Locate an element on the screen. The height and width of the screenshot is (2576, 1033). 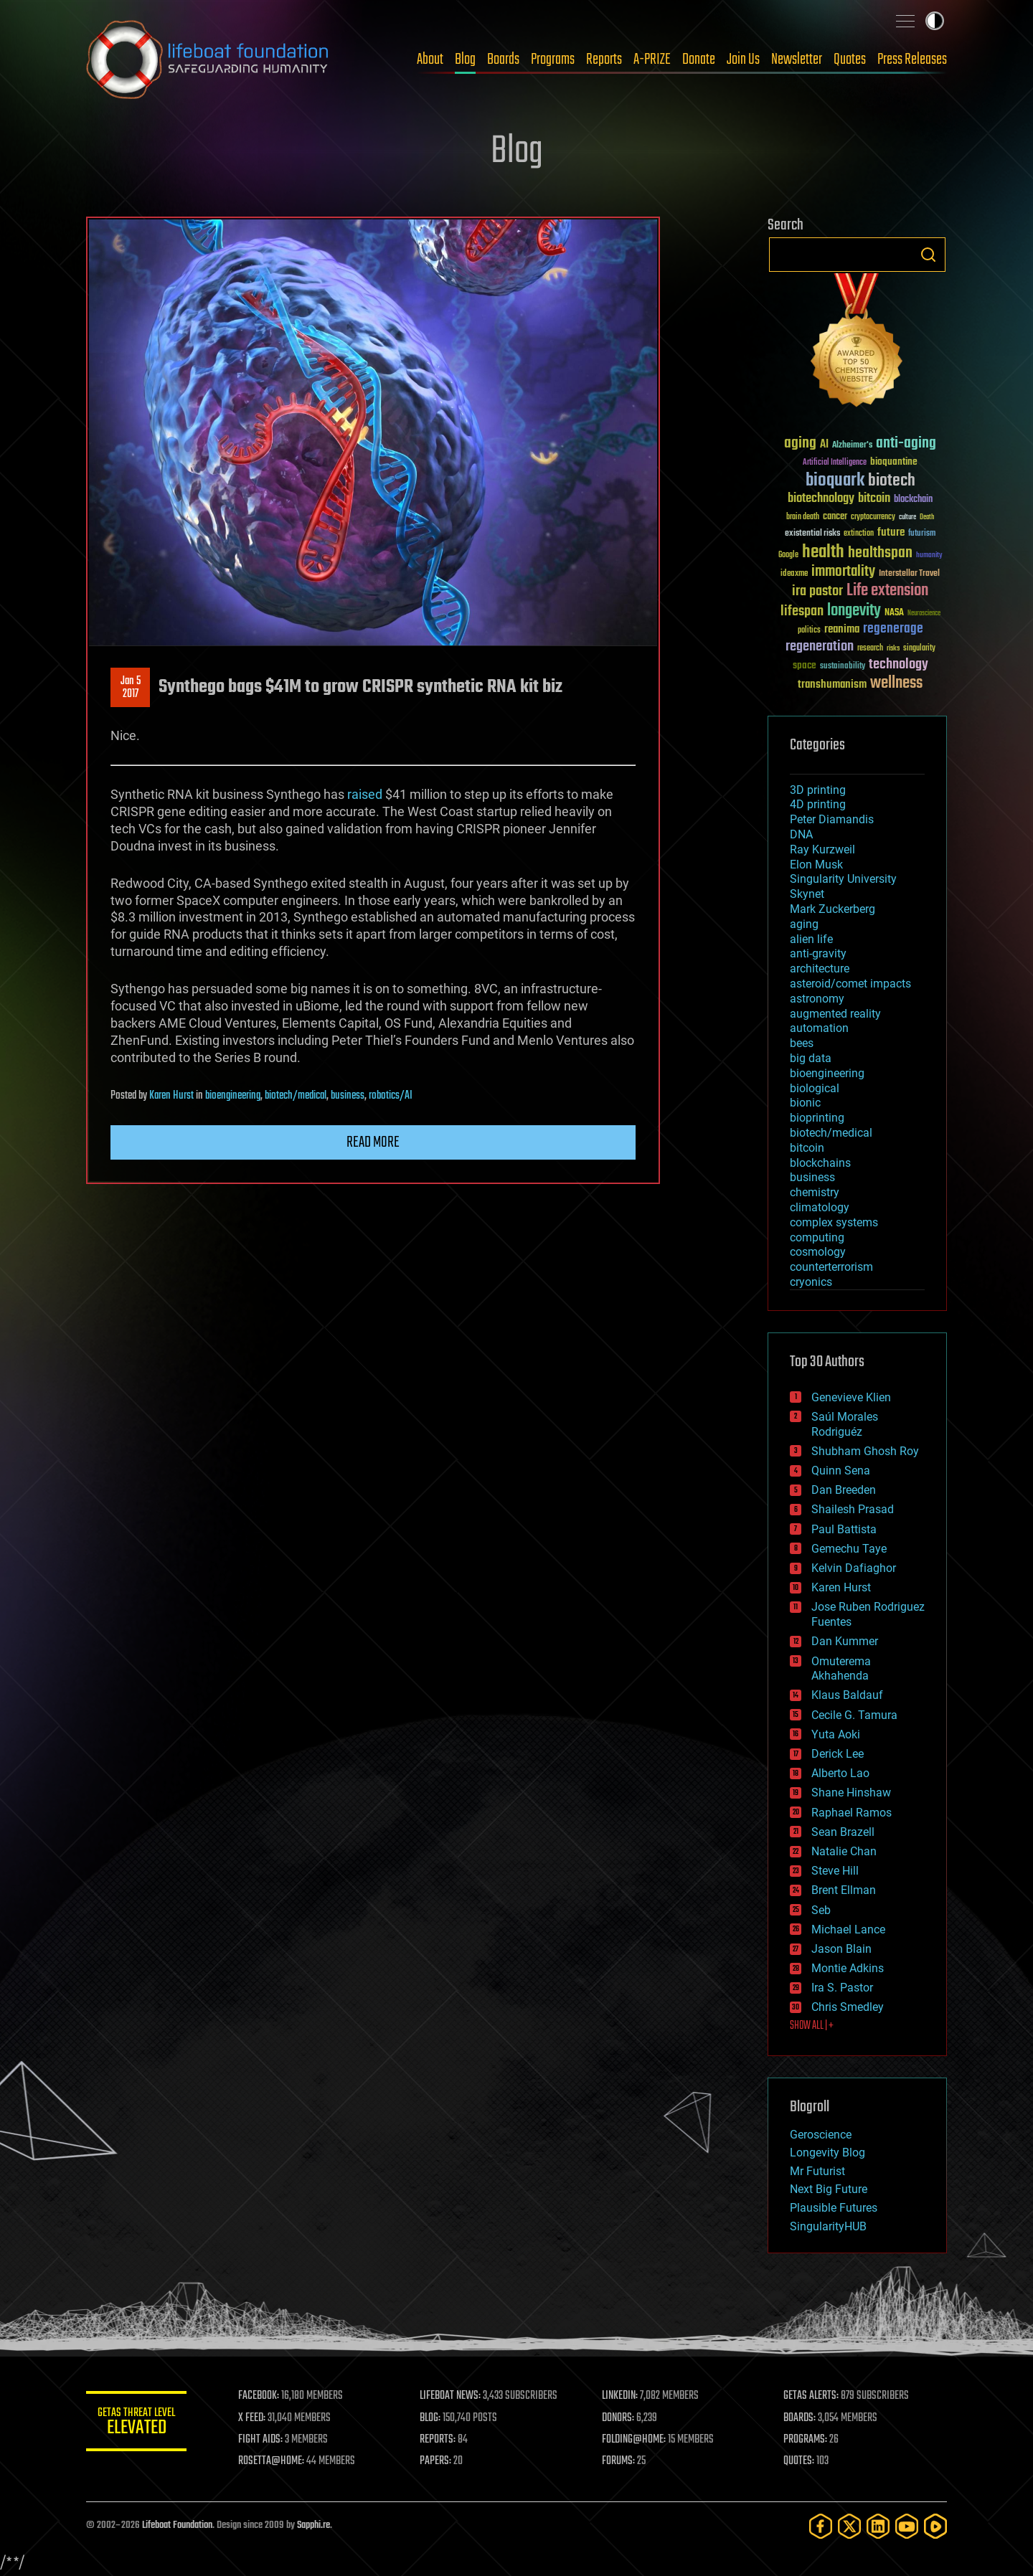
Skynet is located at coordinates (807, 894).